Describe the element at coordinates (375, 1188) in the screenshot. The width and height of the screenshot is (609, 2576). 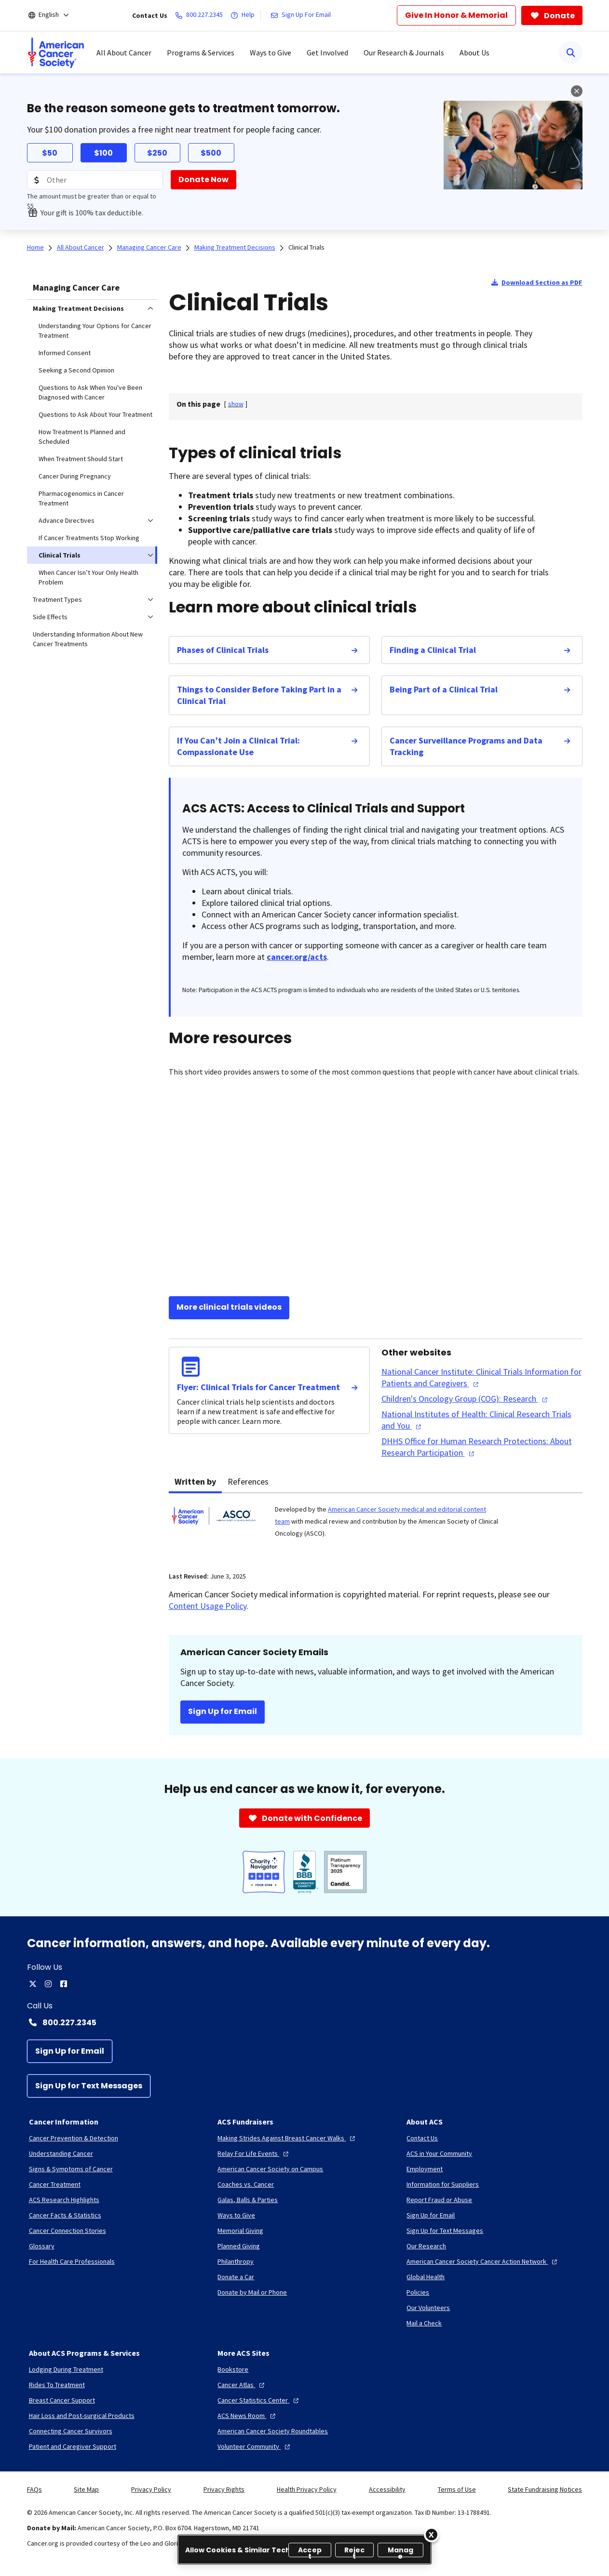
I see `[YouTube Video]` at that location.